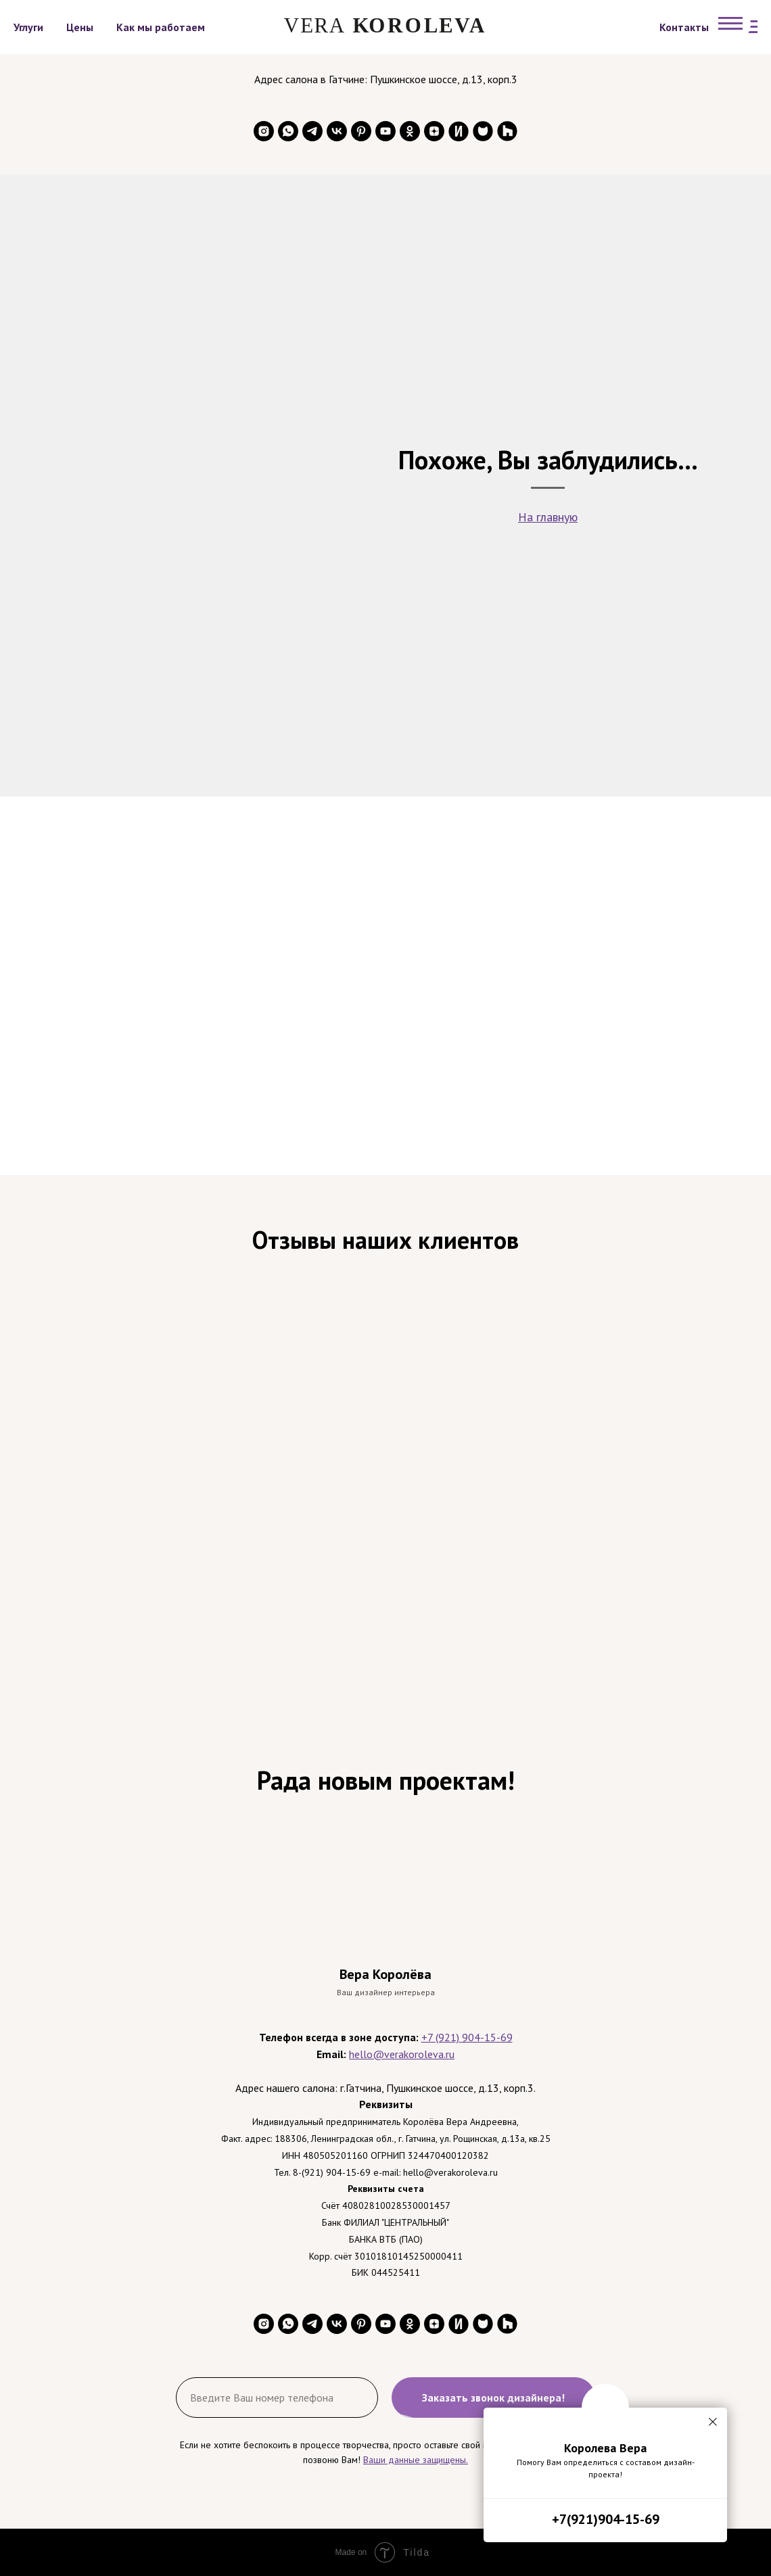  I want to click on [instagram], so click(264, 131).